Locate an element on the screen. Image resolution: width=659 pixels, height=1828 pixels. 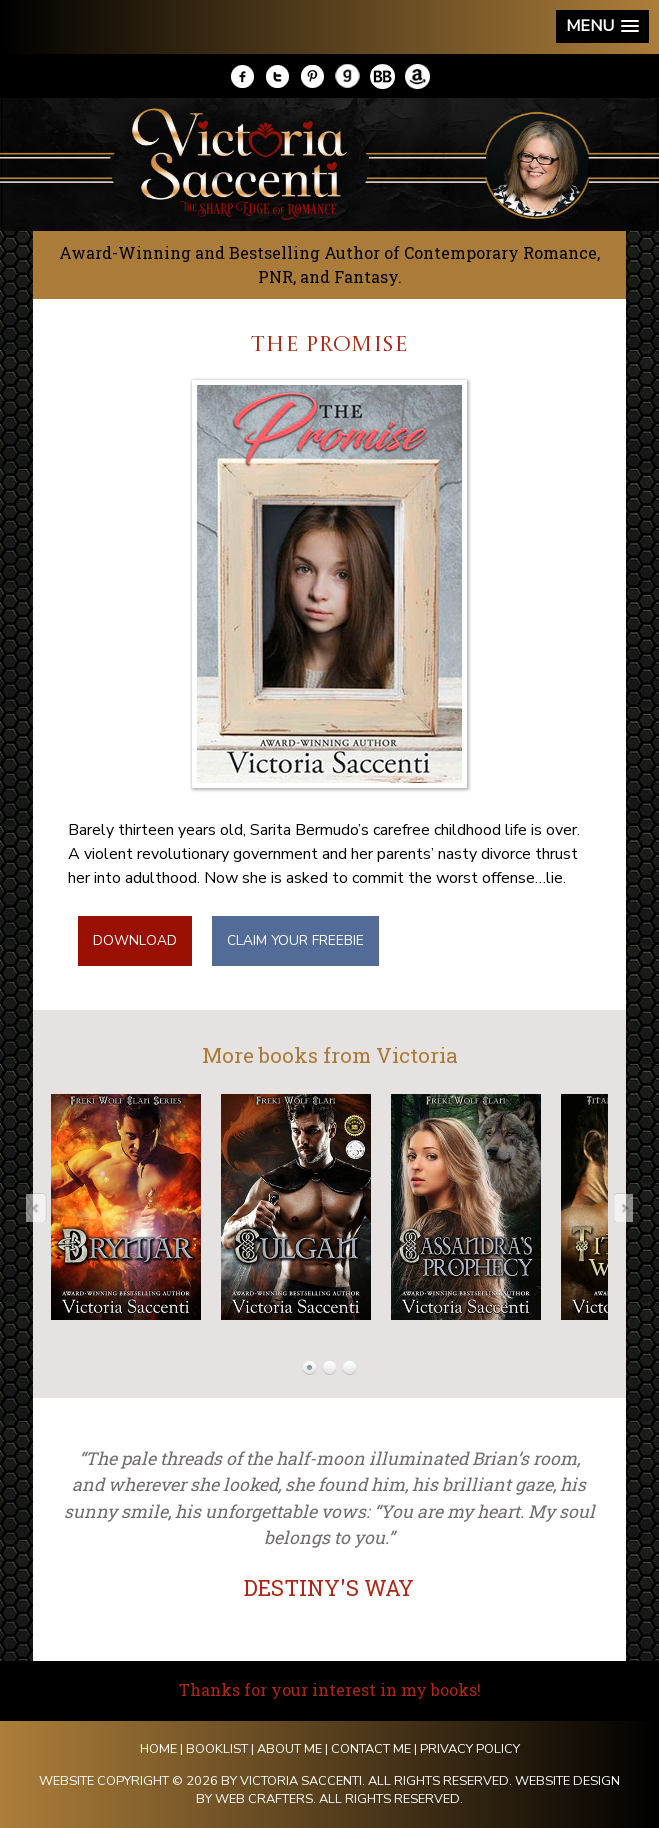
Next is located at coordinates (617, 1207).